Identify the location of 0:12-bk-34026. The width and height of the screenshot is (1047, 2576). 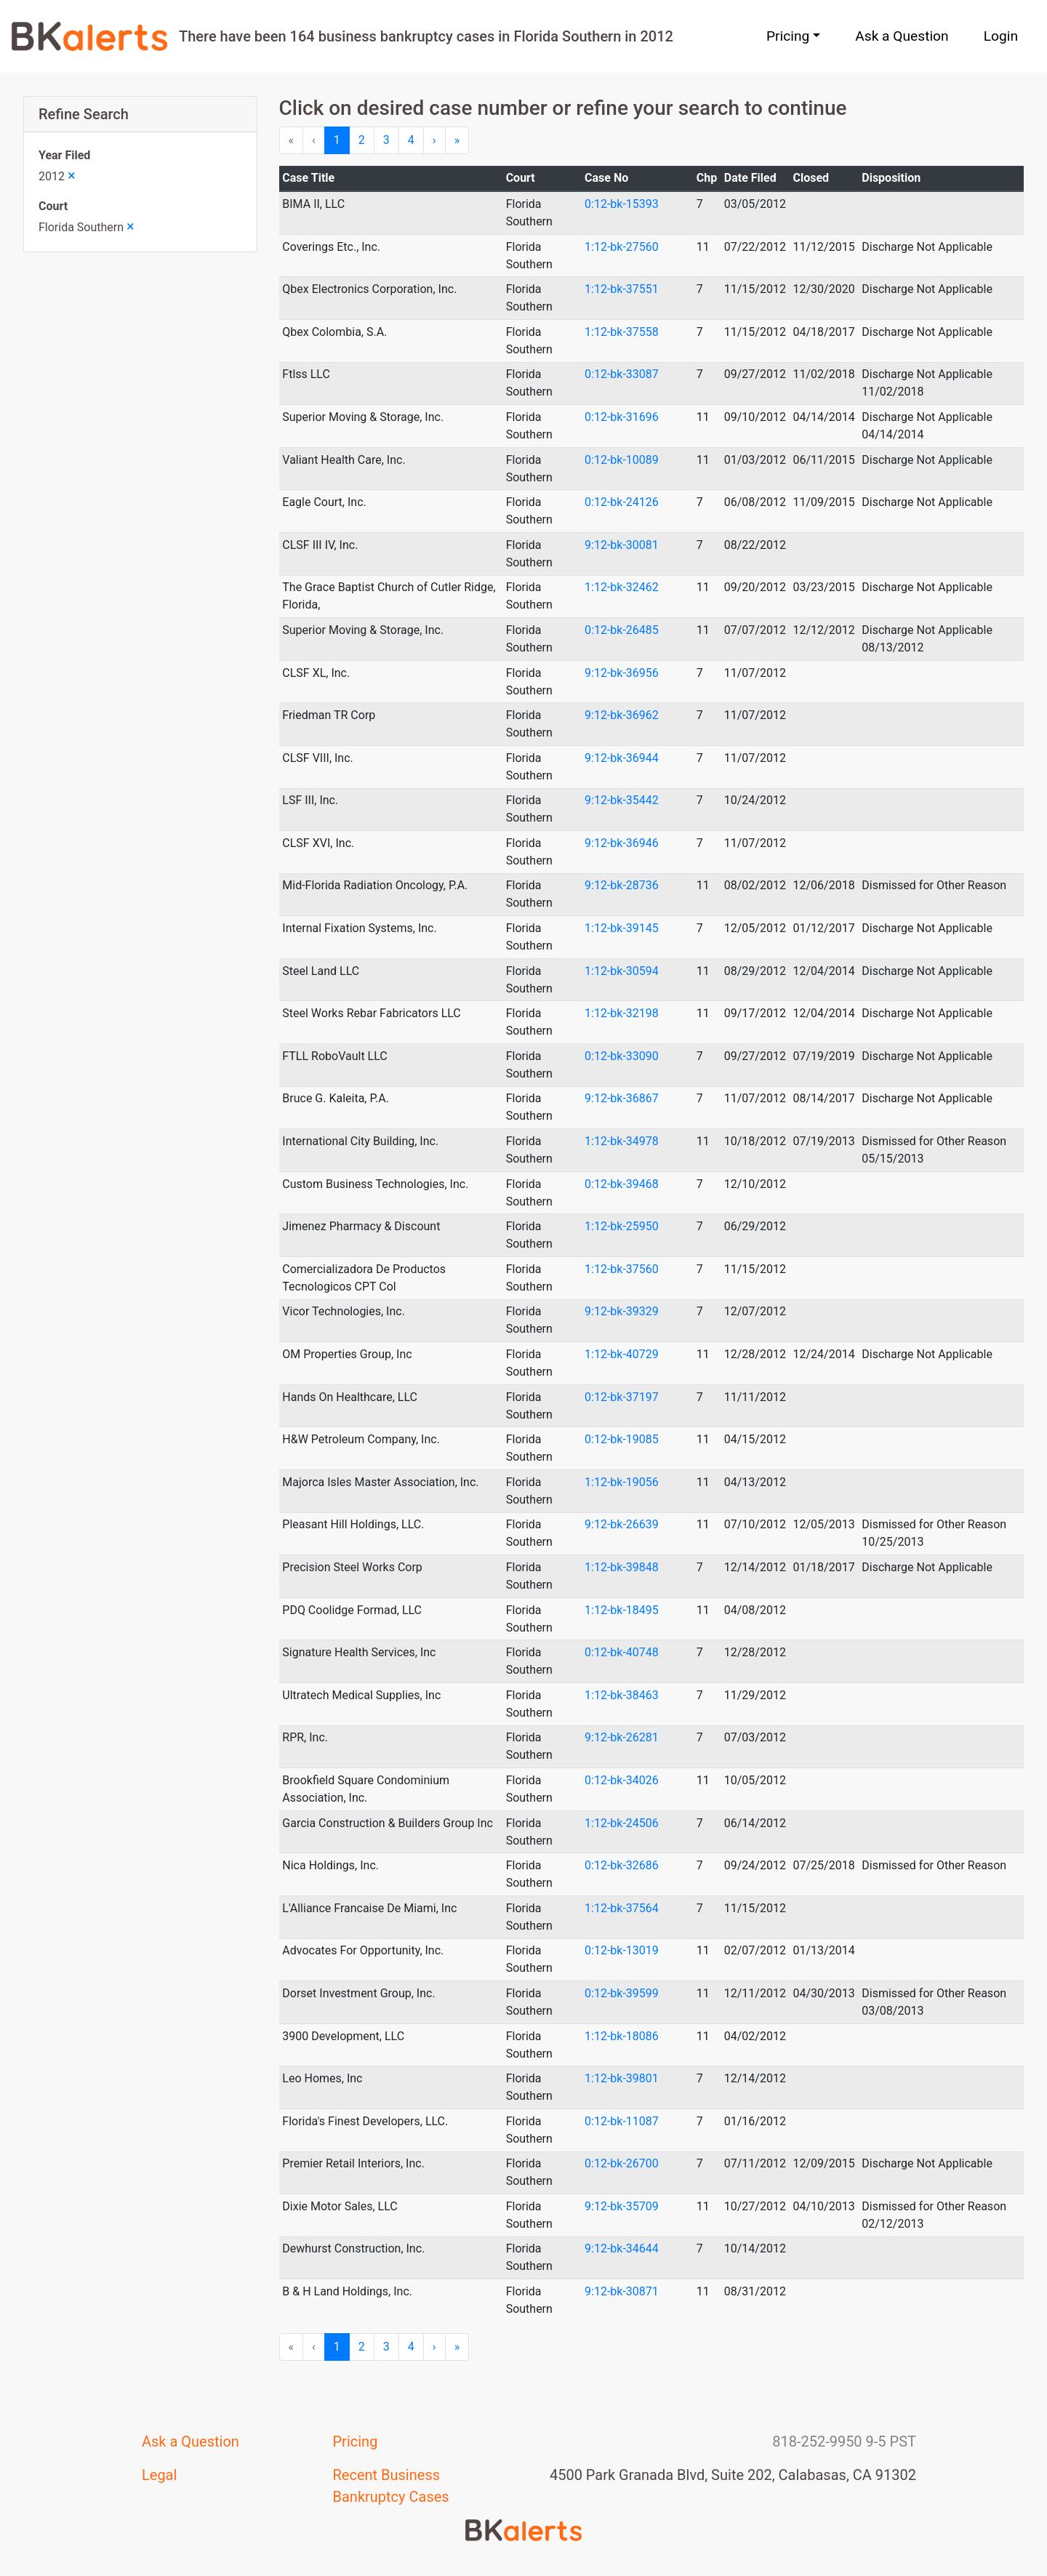
(622, 1780).